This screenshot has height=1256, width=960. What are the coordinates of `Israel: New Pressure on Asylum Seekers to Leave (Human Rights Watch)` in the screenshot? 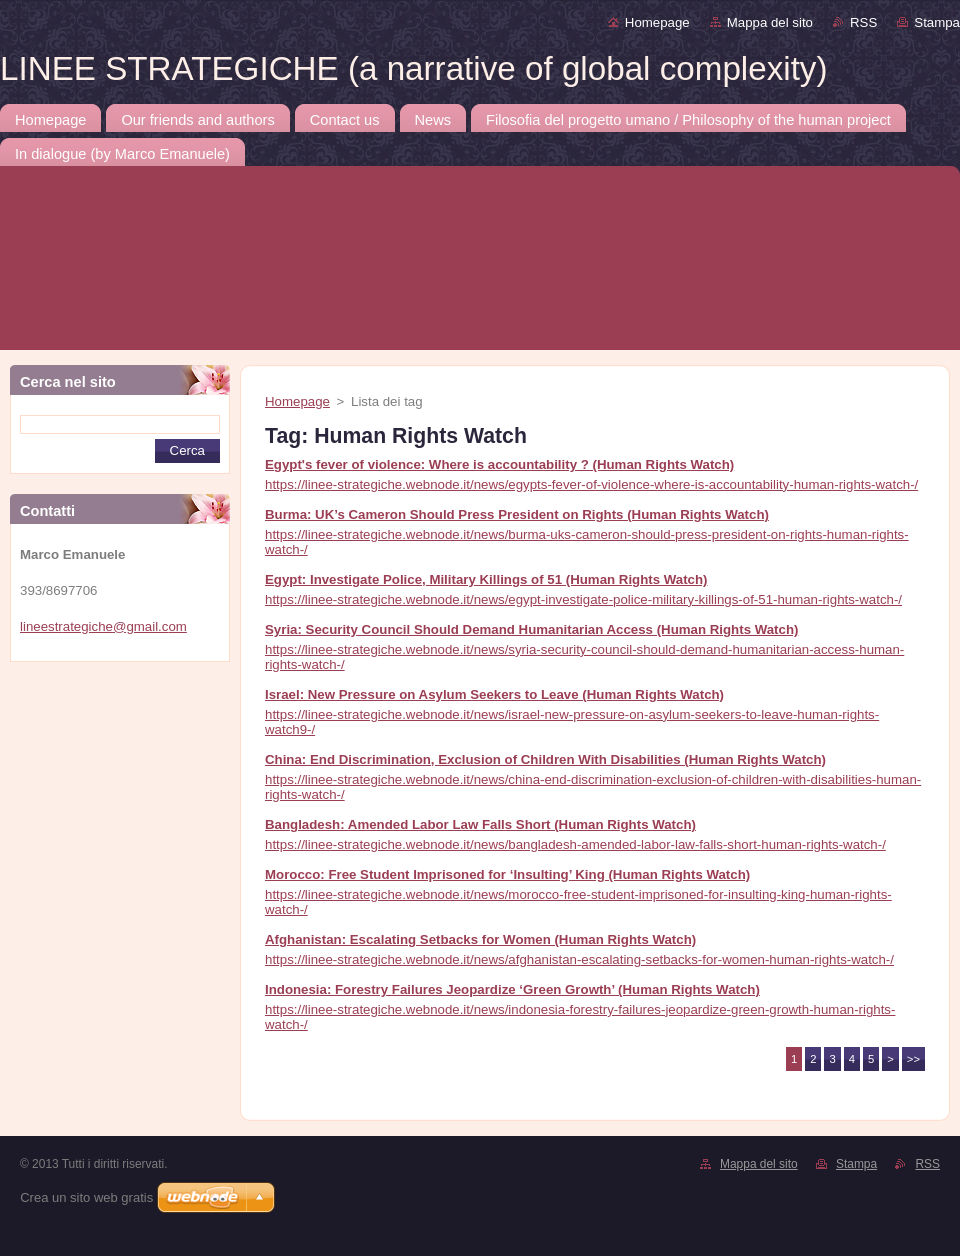 It's located at (494, 694).